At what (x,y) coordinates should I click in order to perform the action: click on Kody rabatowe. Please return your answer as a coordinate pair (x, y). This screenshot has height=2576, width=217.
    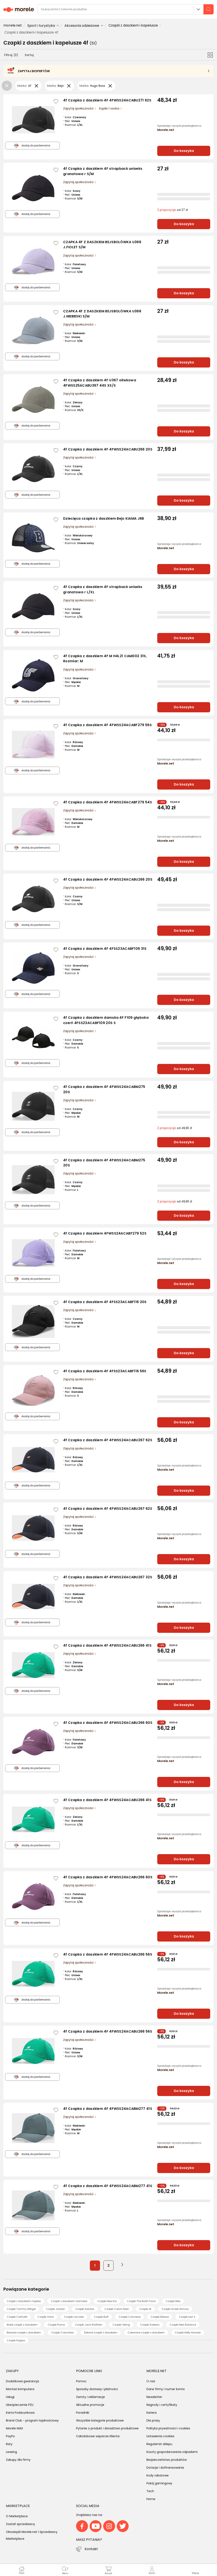
    Looking at the image, I should click on (157, 2475).